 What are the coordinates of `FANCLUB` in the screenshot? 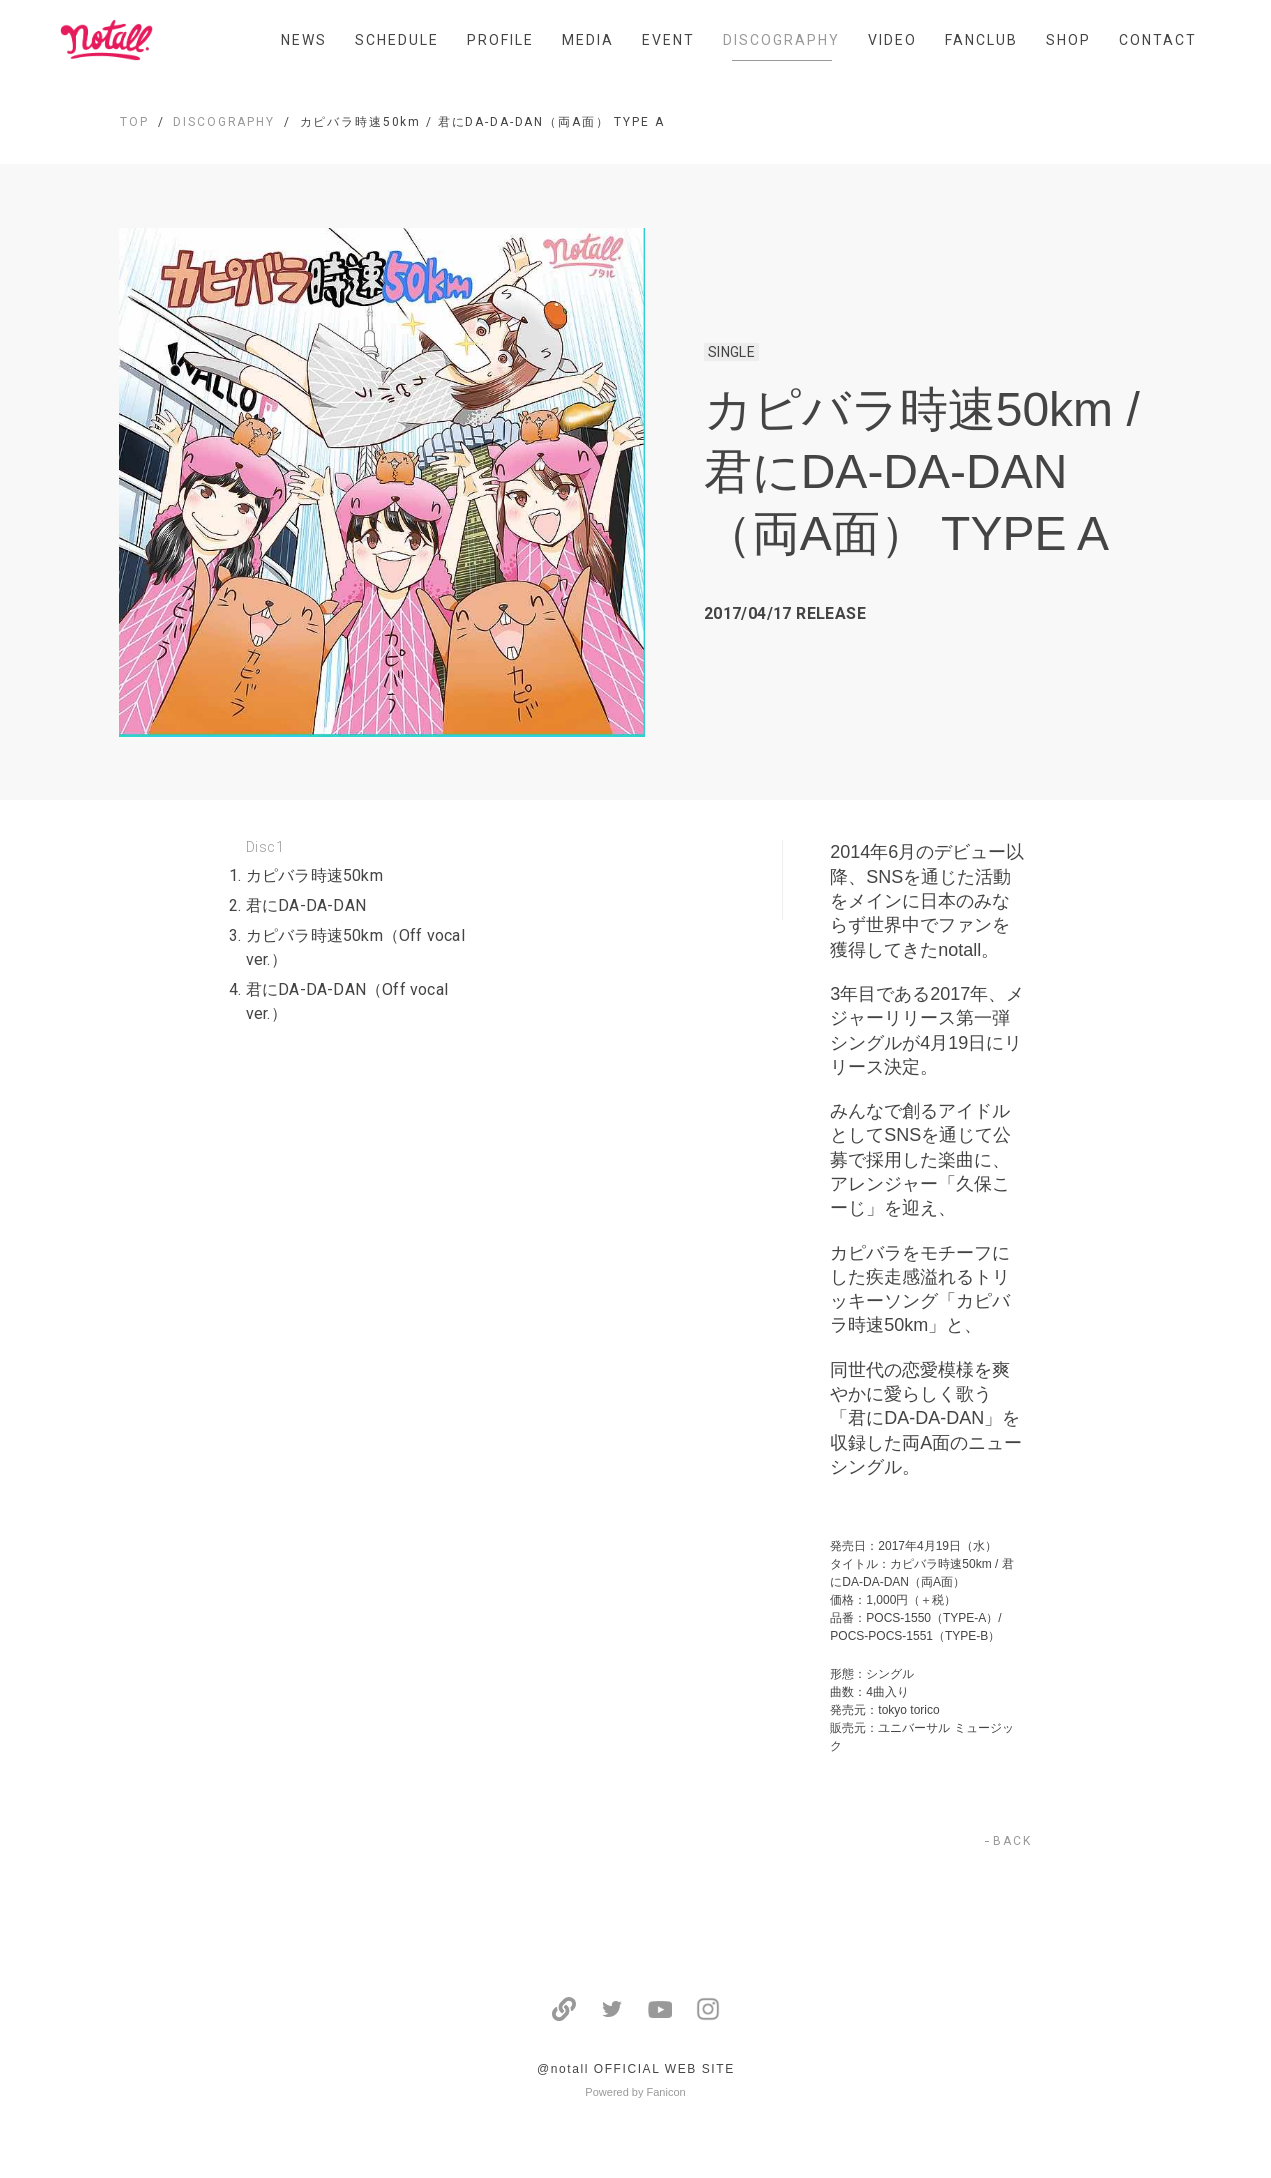 It's located at (981, 40).